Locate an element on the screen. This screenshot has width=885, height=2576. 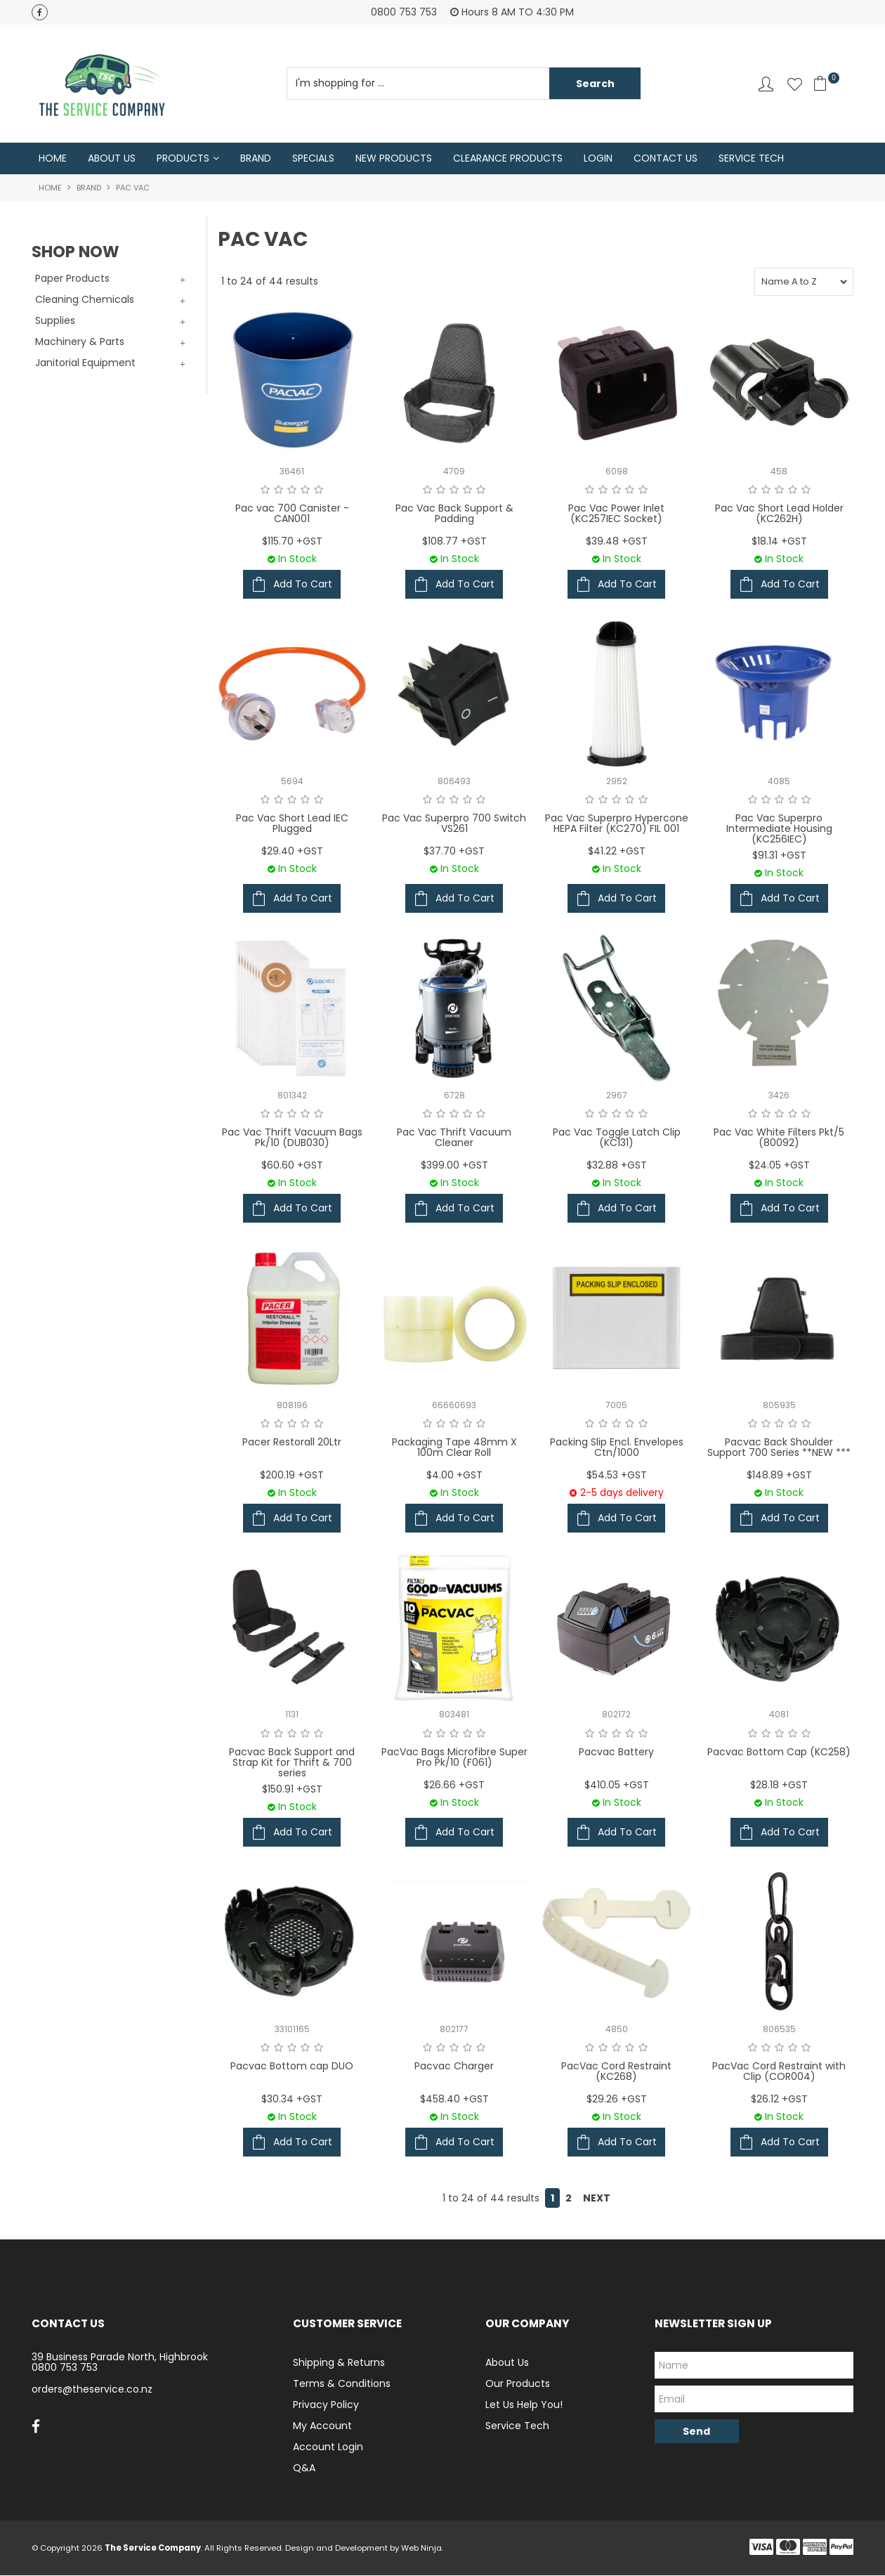
Pac Vac Toggle Latch Clip (KC131) is located at coordinates (617, 1138).